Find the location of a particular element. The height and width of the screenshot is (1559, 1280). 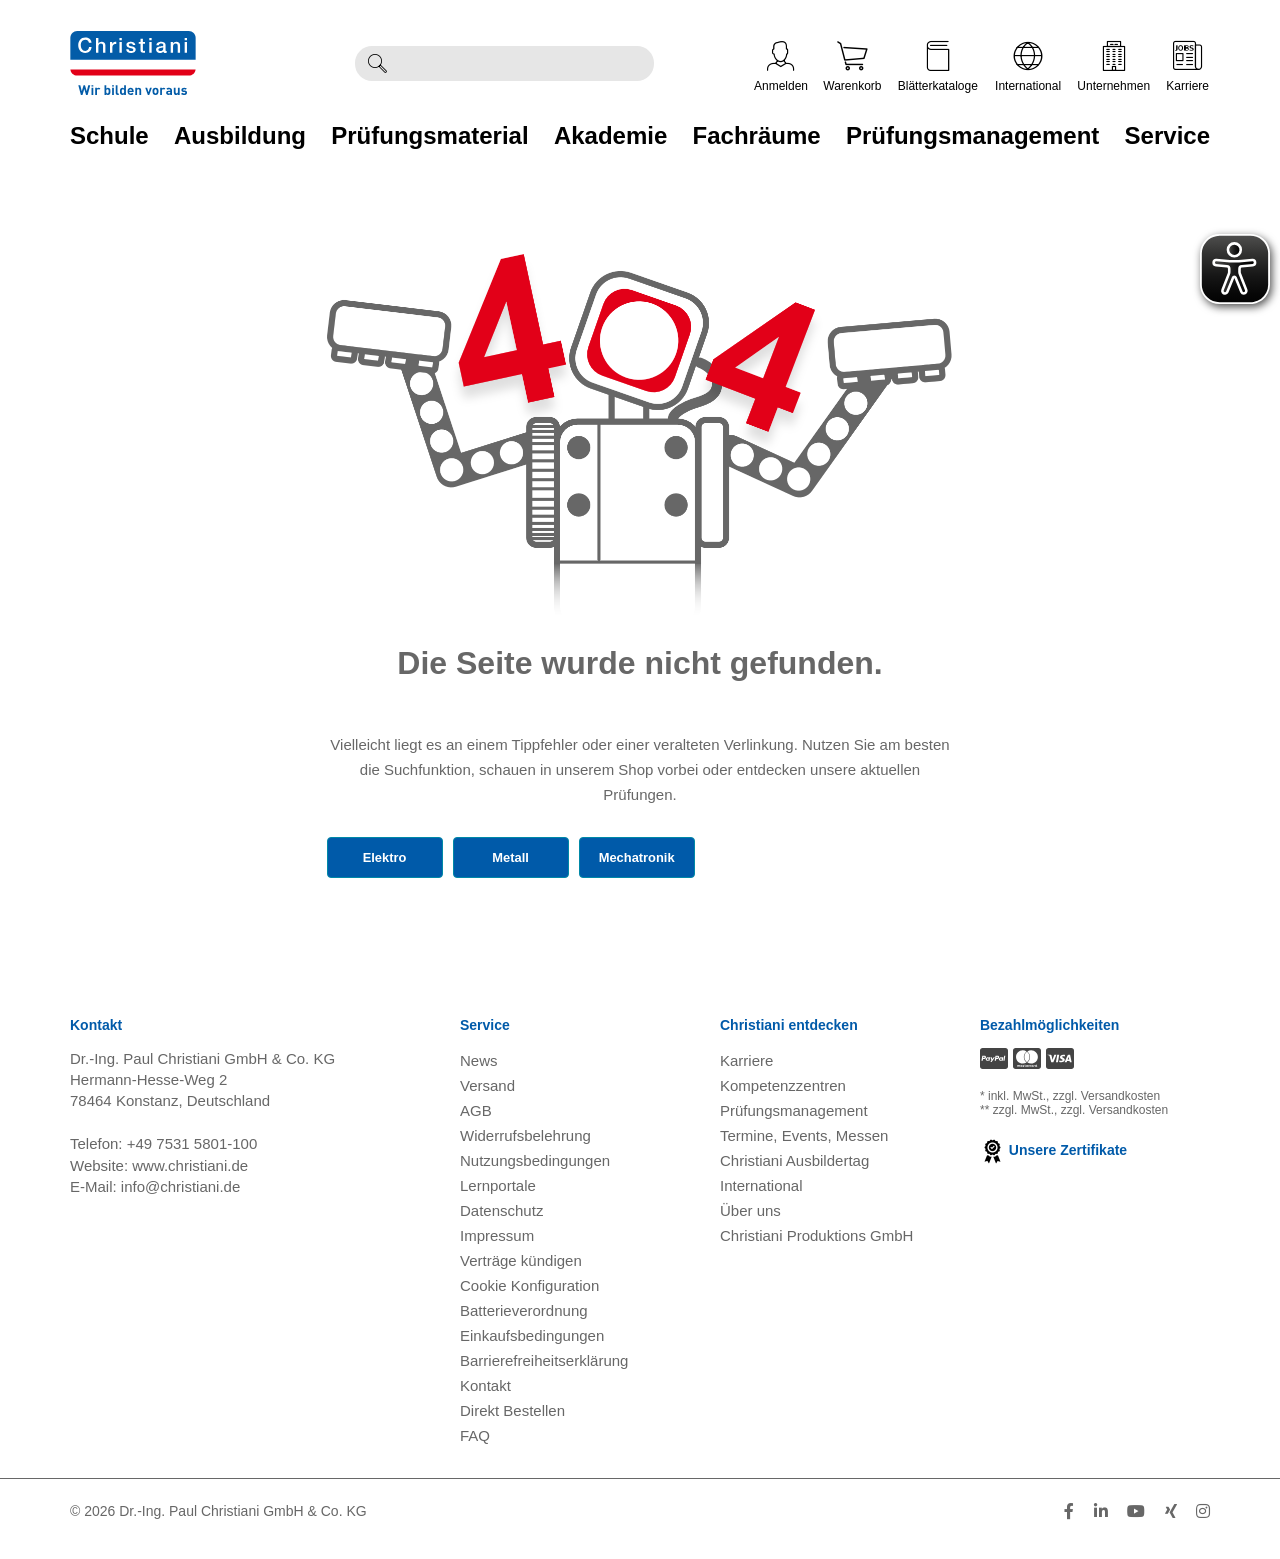

International [Internationale Website öffnen] is located at coordinates (1028, 67).